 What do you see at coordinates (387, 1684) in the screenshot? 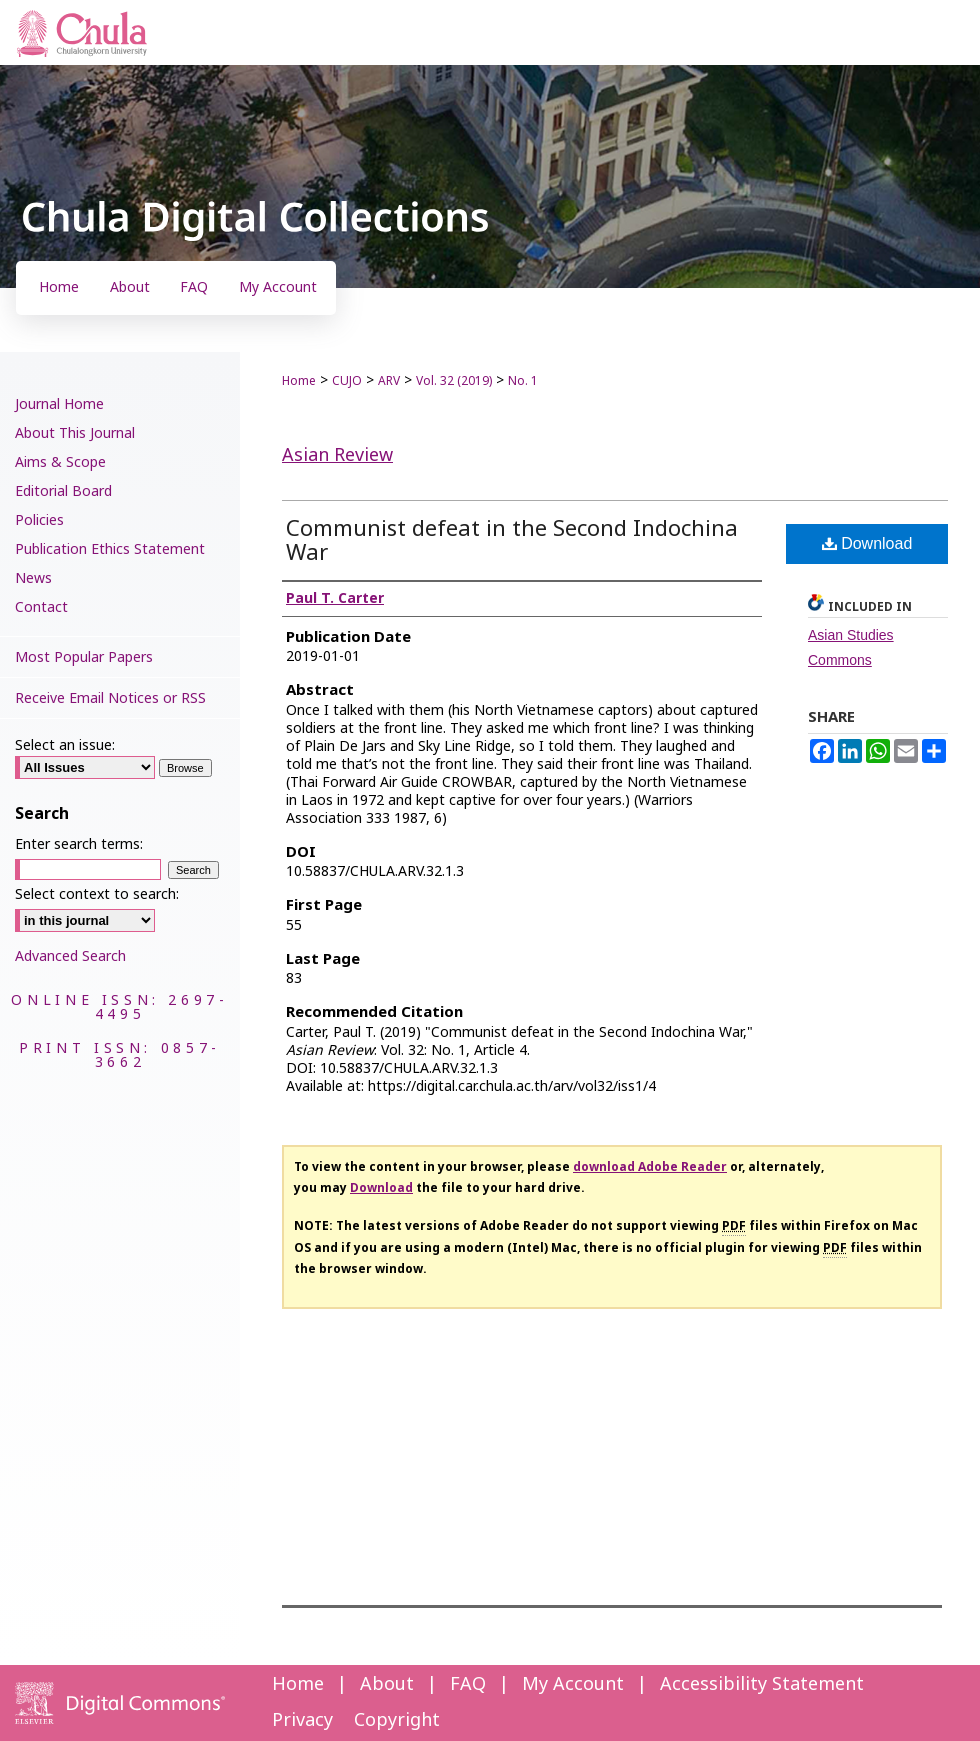
I see `About` at bounding box center [387, 1684].